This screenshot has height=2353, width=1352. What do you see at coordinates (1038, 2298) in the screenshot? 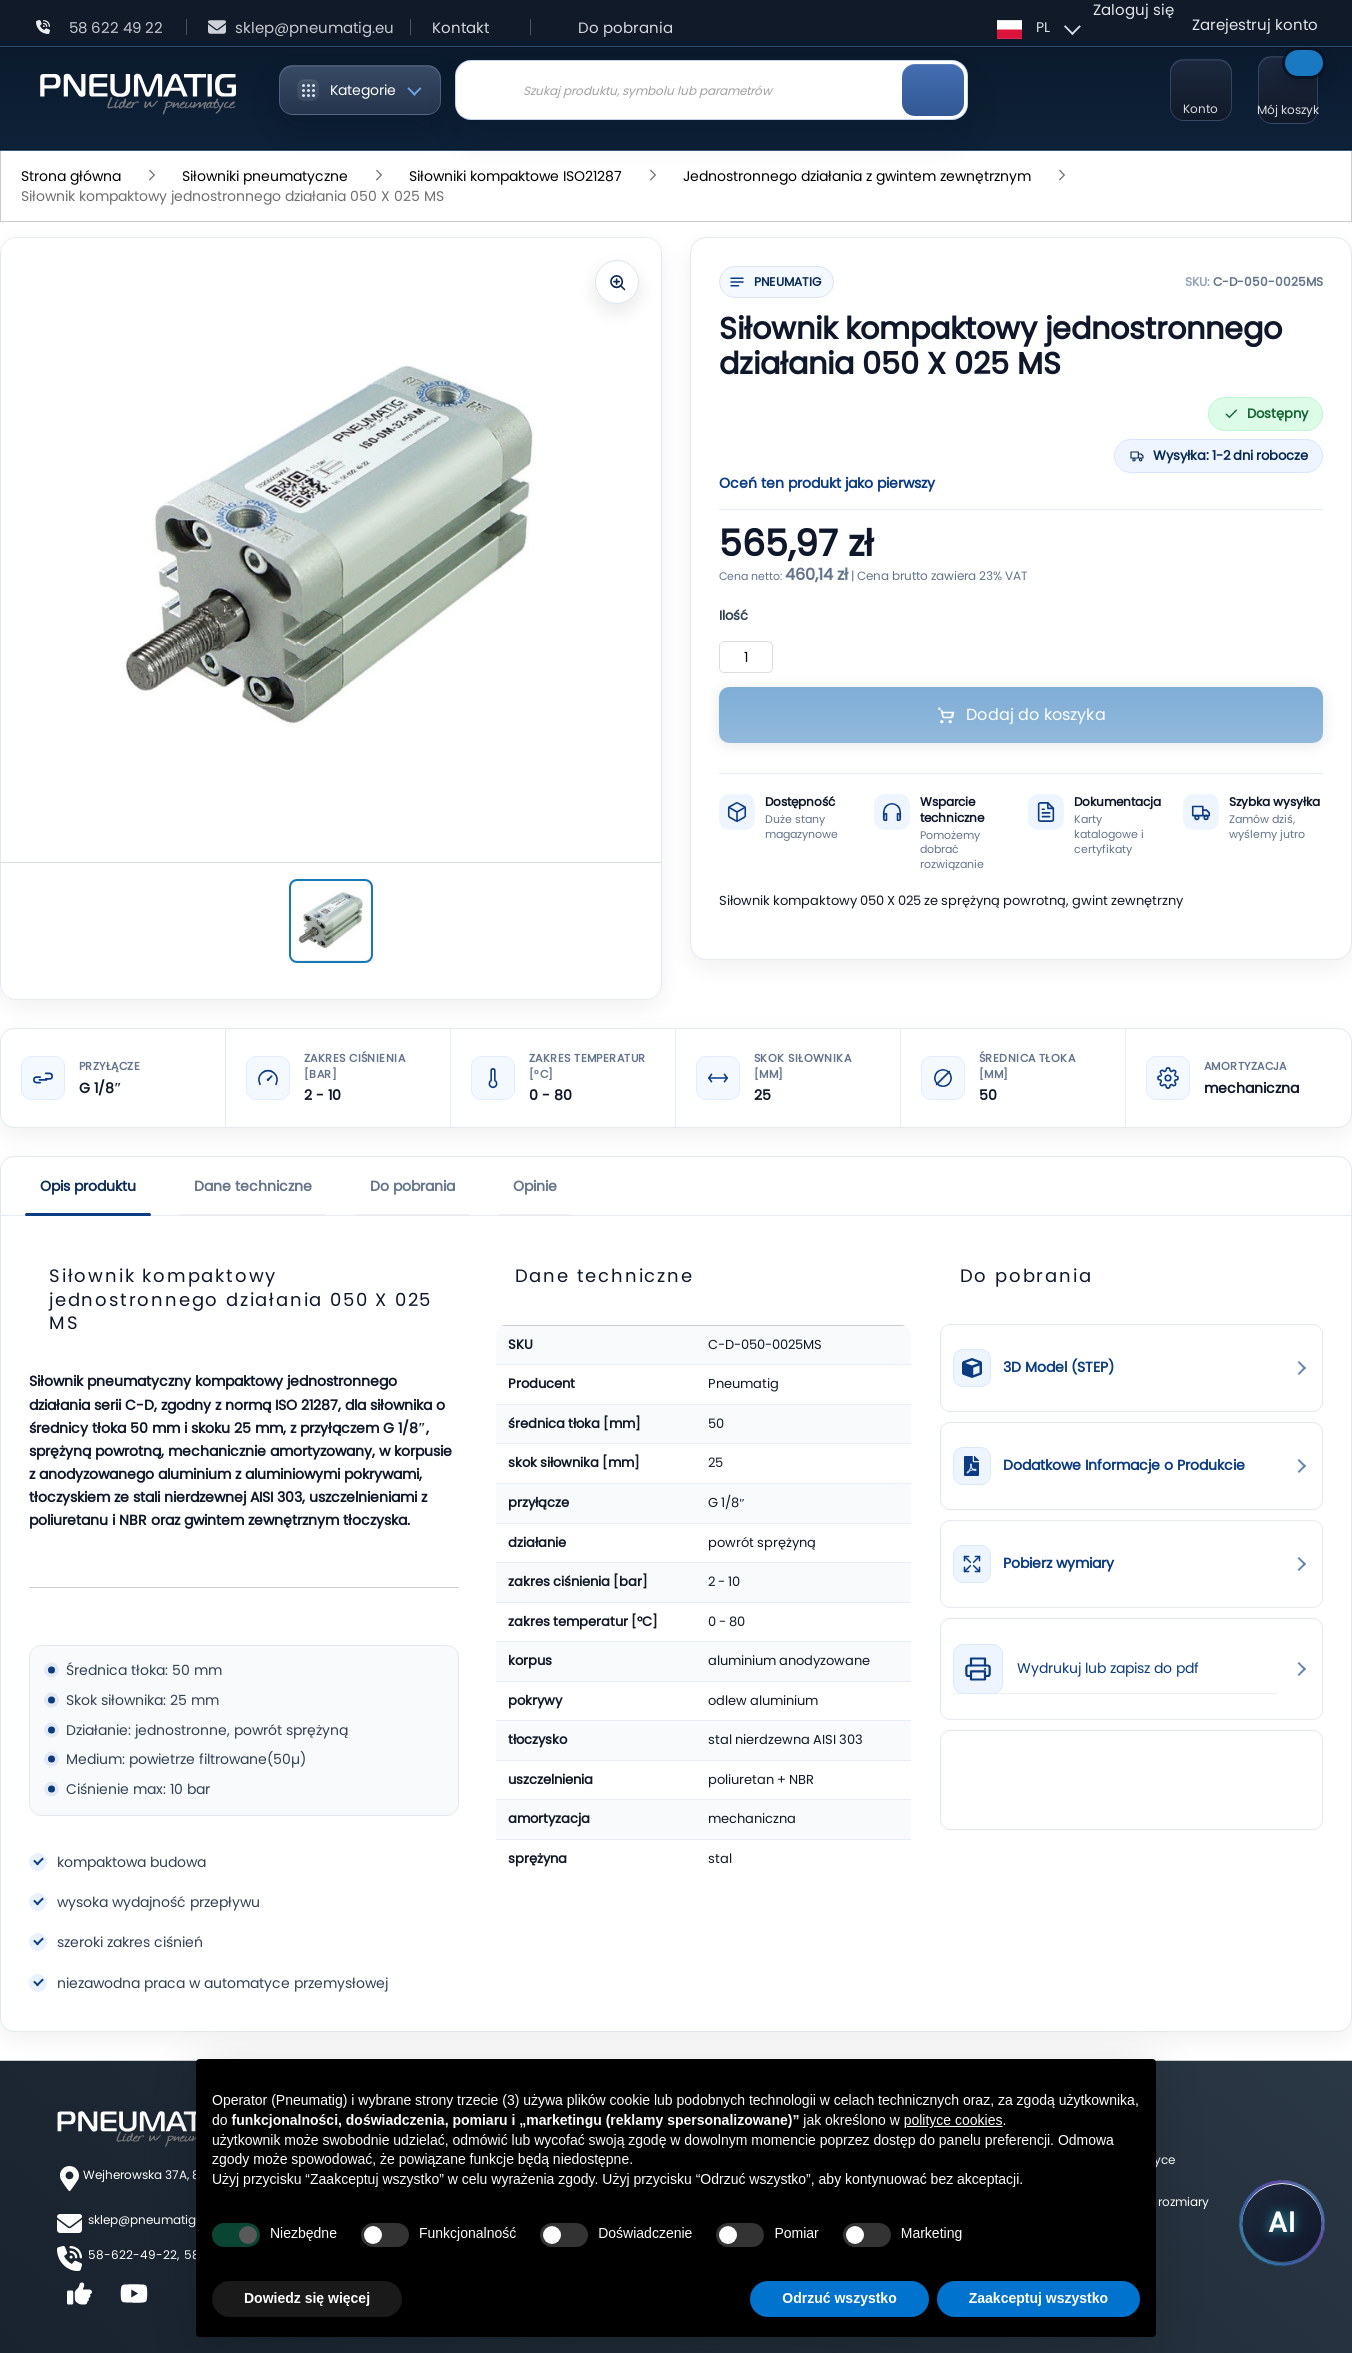
I see `Zaakceptuj wszystko [button]` at bounding box center [1038, 2298].